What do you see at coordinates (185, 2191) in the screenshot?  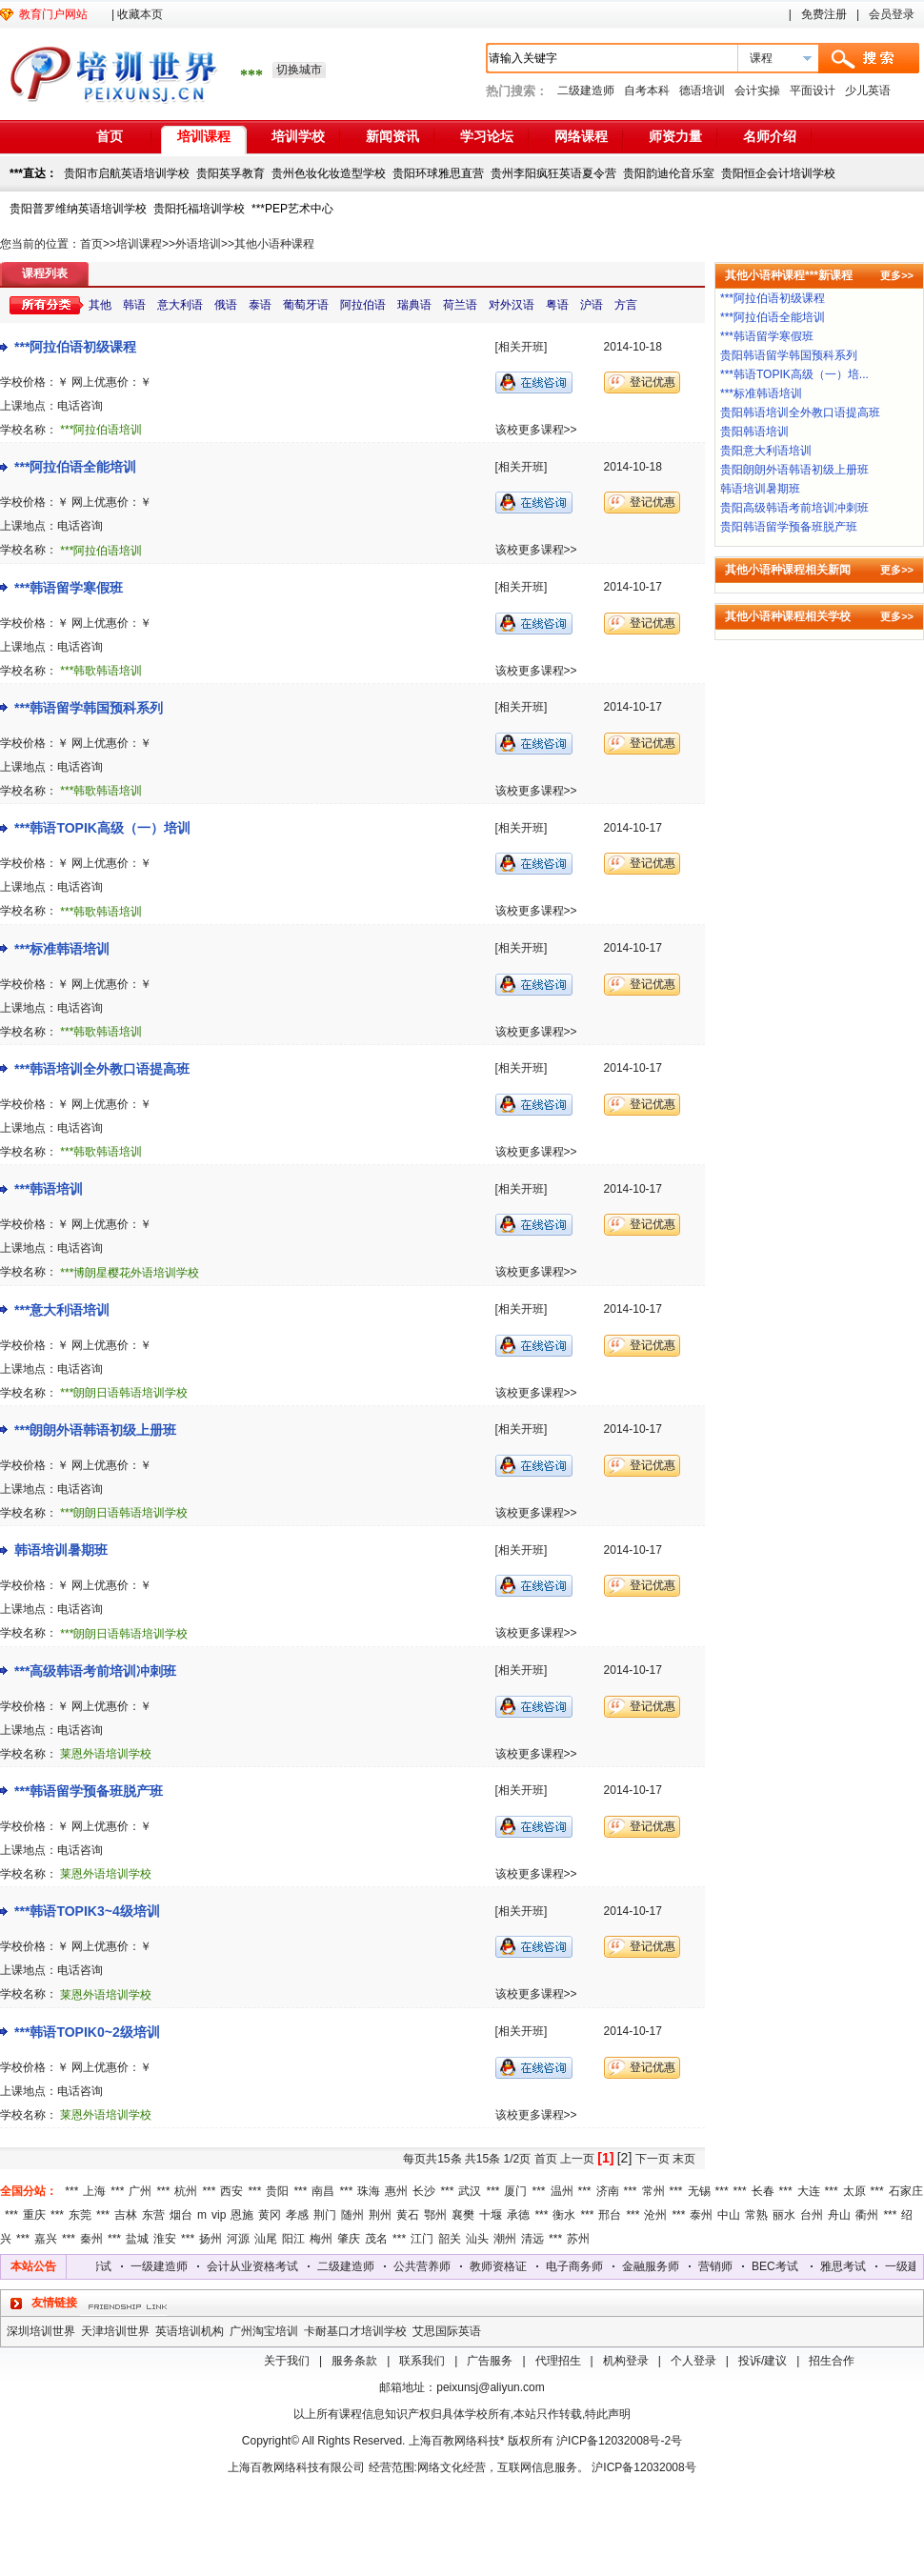 I see `杭州` at bounding box center [185, 2191].